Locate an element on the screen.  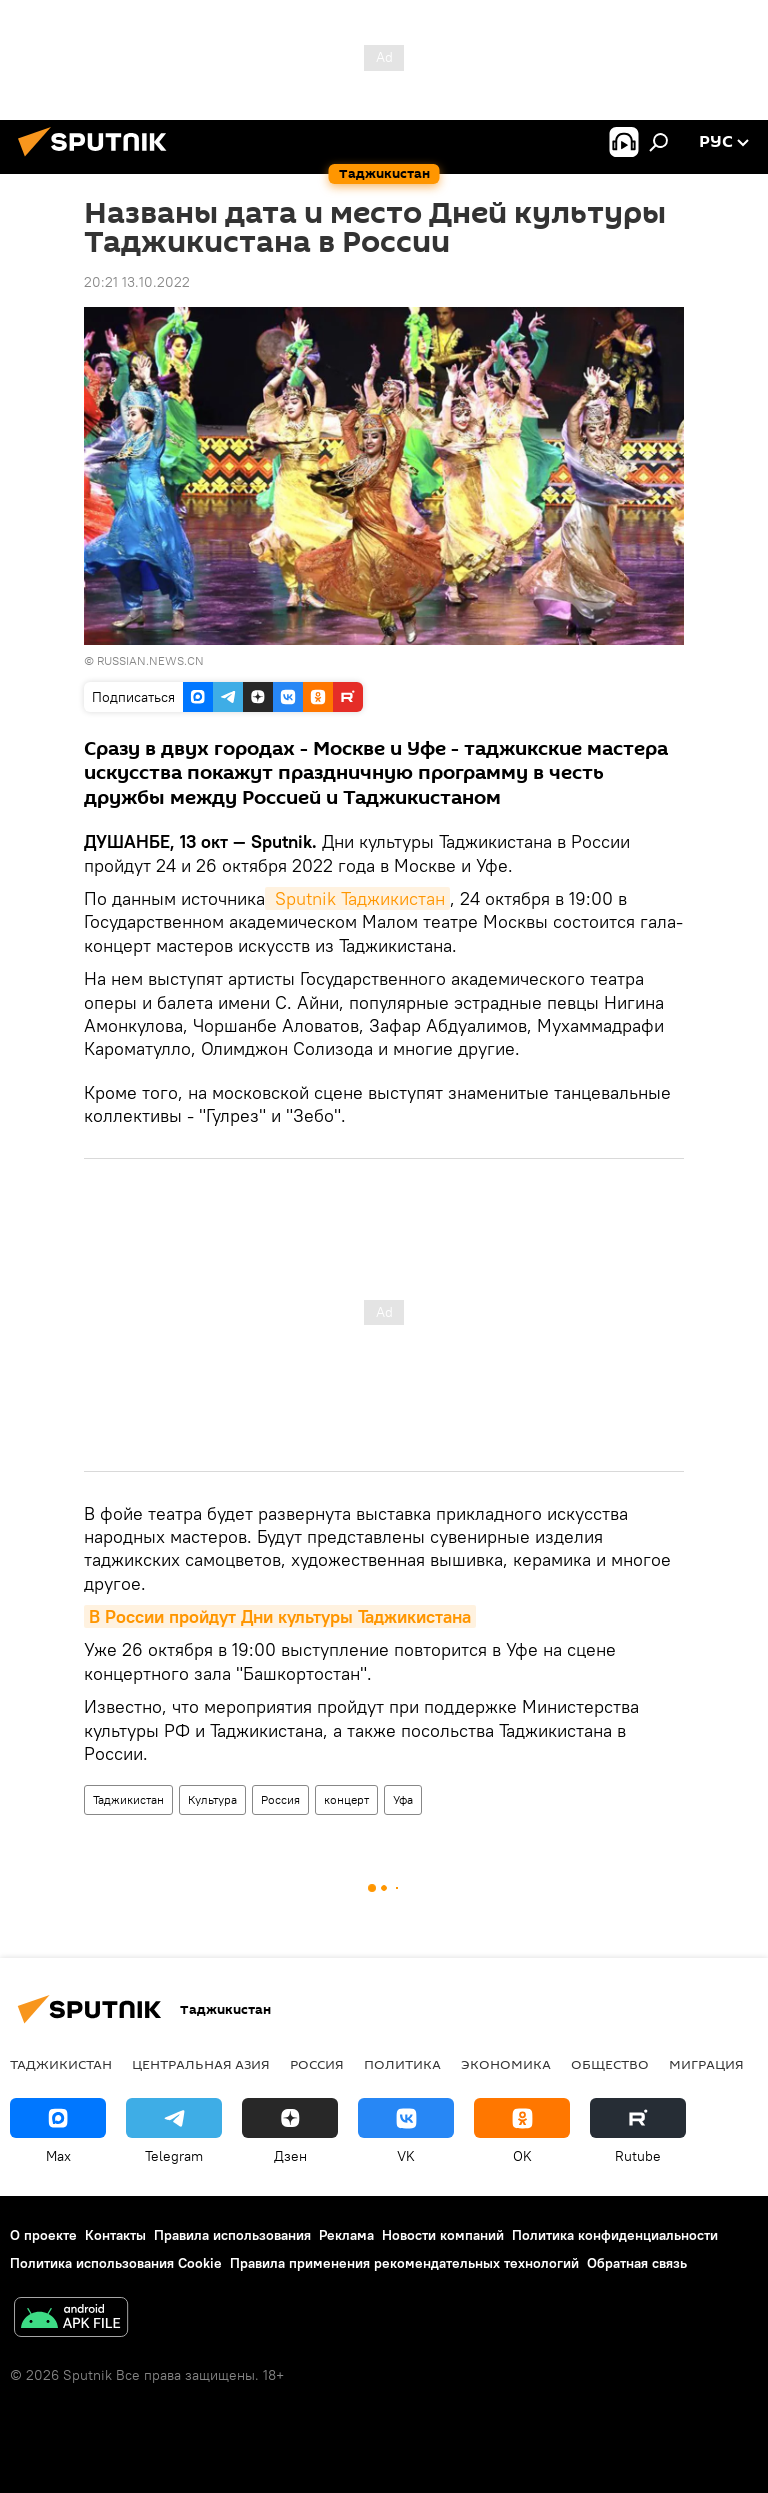
Правила применения рекомендательных технологий is located at coordinates (404, 2263).